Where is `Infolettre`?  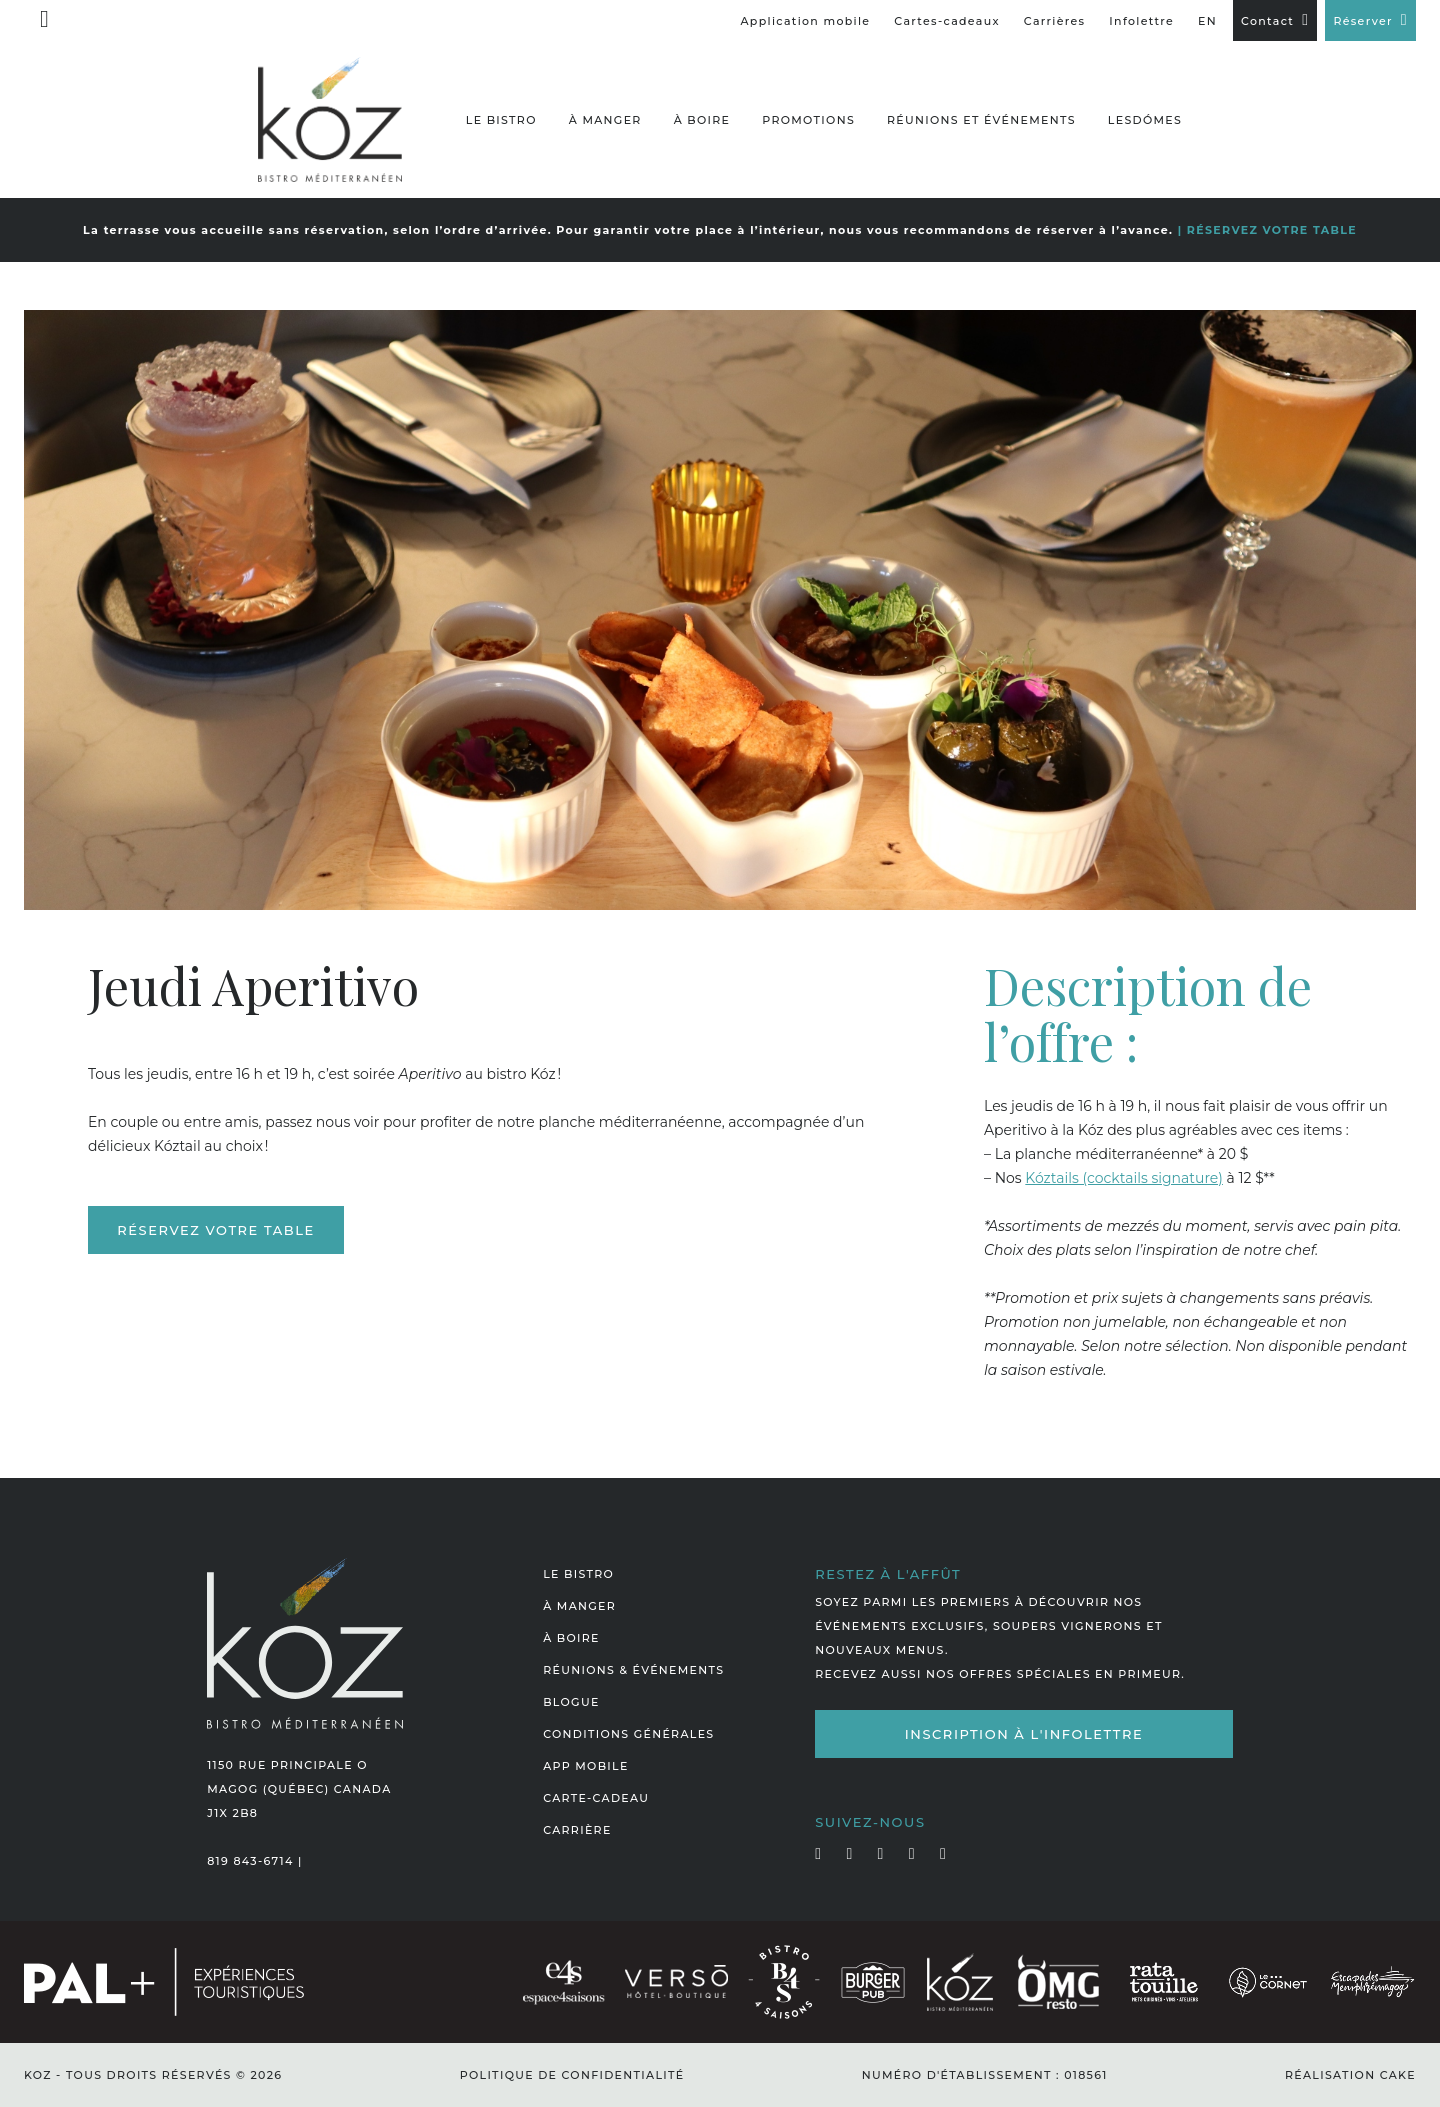
Infolettre is located at coordinates (1141, 21).